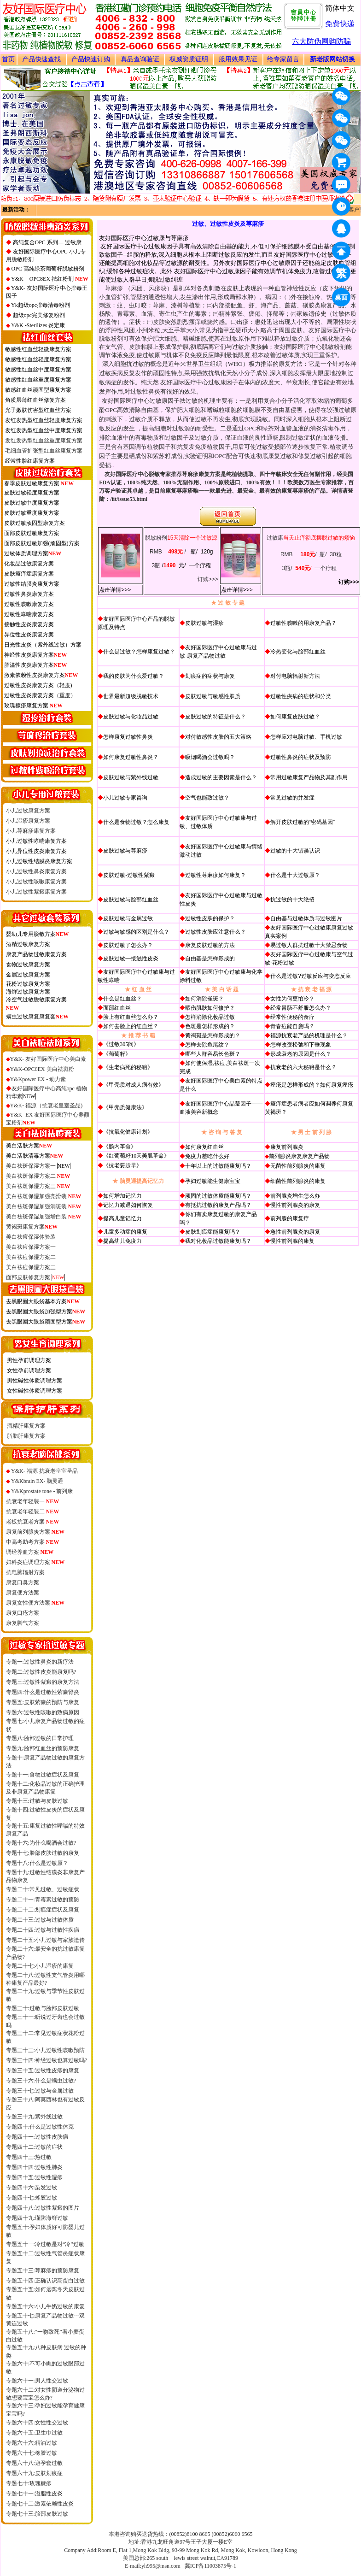 Image resolution: width=361 pixels, height=2576 pixels. I want to click on 抗衰老年轻装二, so click(32, 1511).